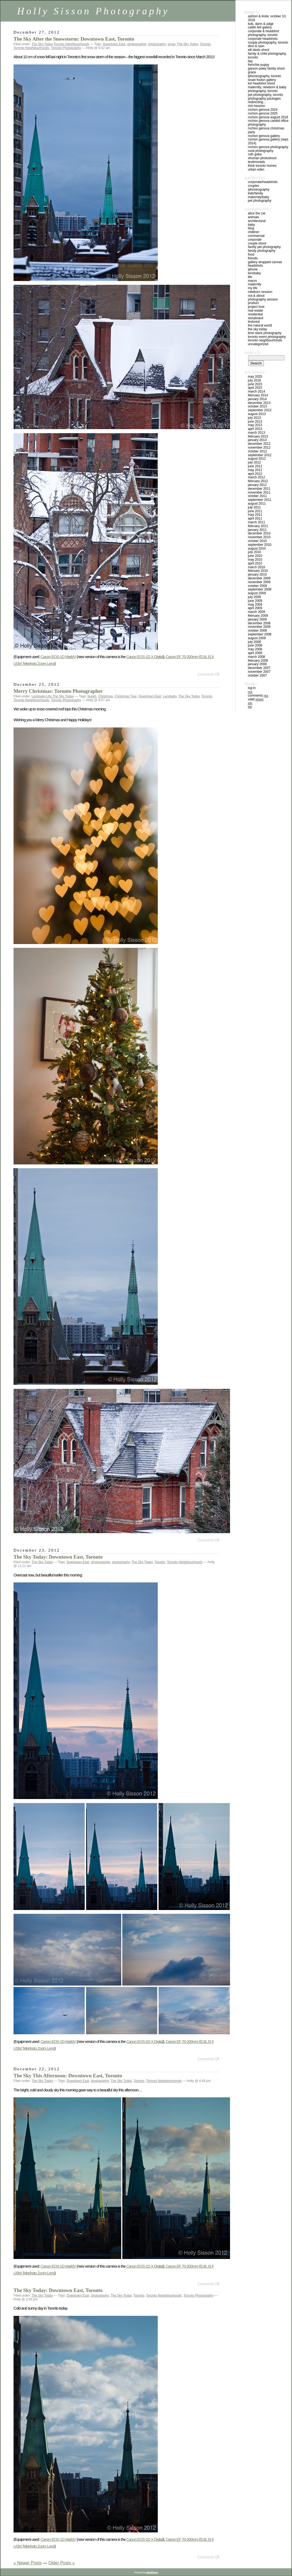 The width and height of the screenshot is (292, 2576). What do you see at coordinates (251, 254) in the screenshot?
I see `Food` at bounding box center [251, 254].